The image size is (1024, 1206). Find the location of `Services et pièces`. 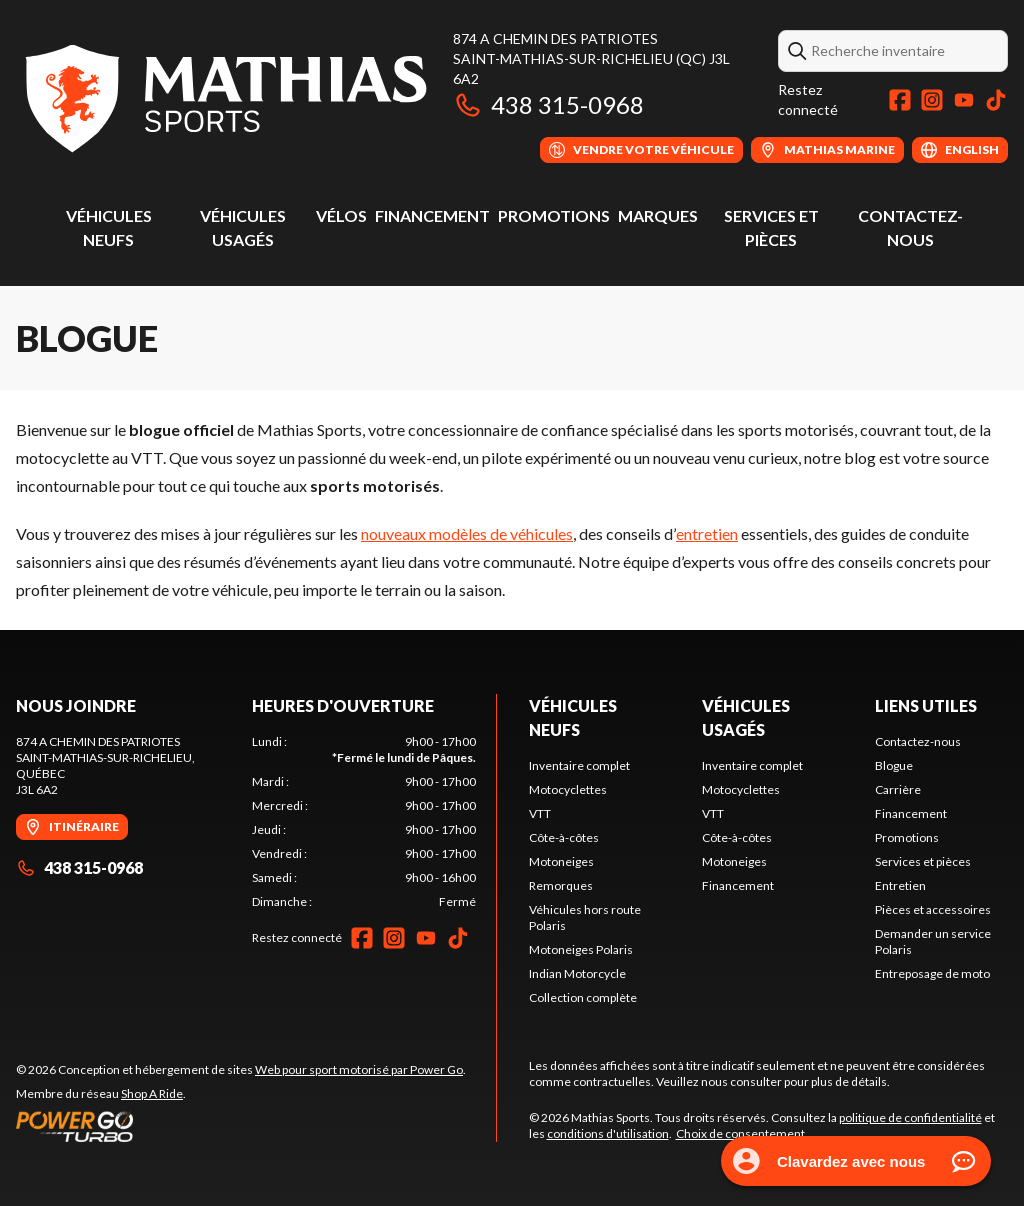

Services et pièces is located at coordinates (923, 861).